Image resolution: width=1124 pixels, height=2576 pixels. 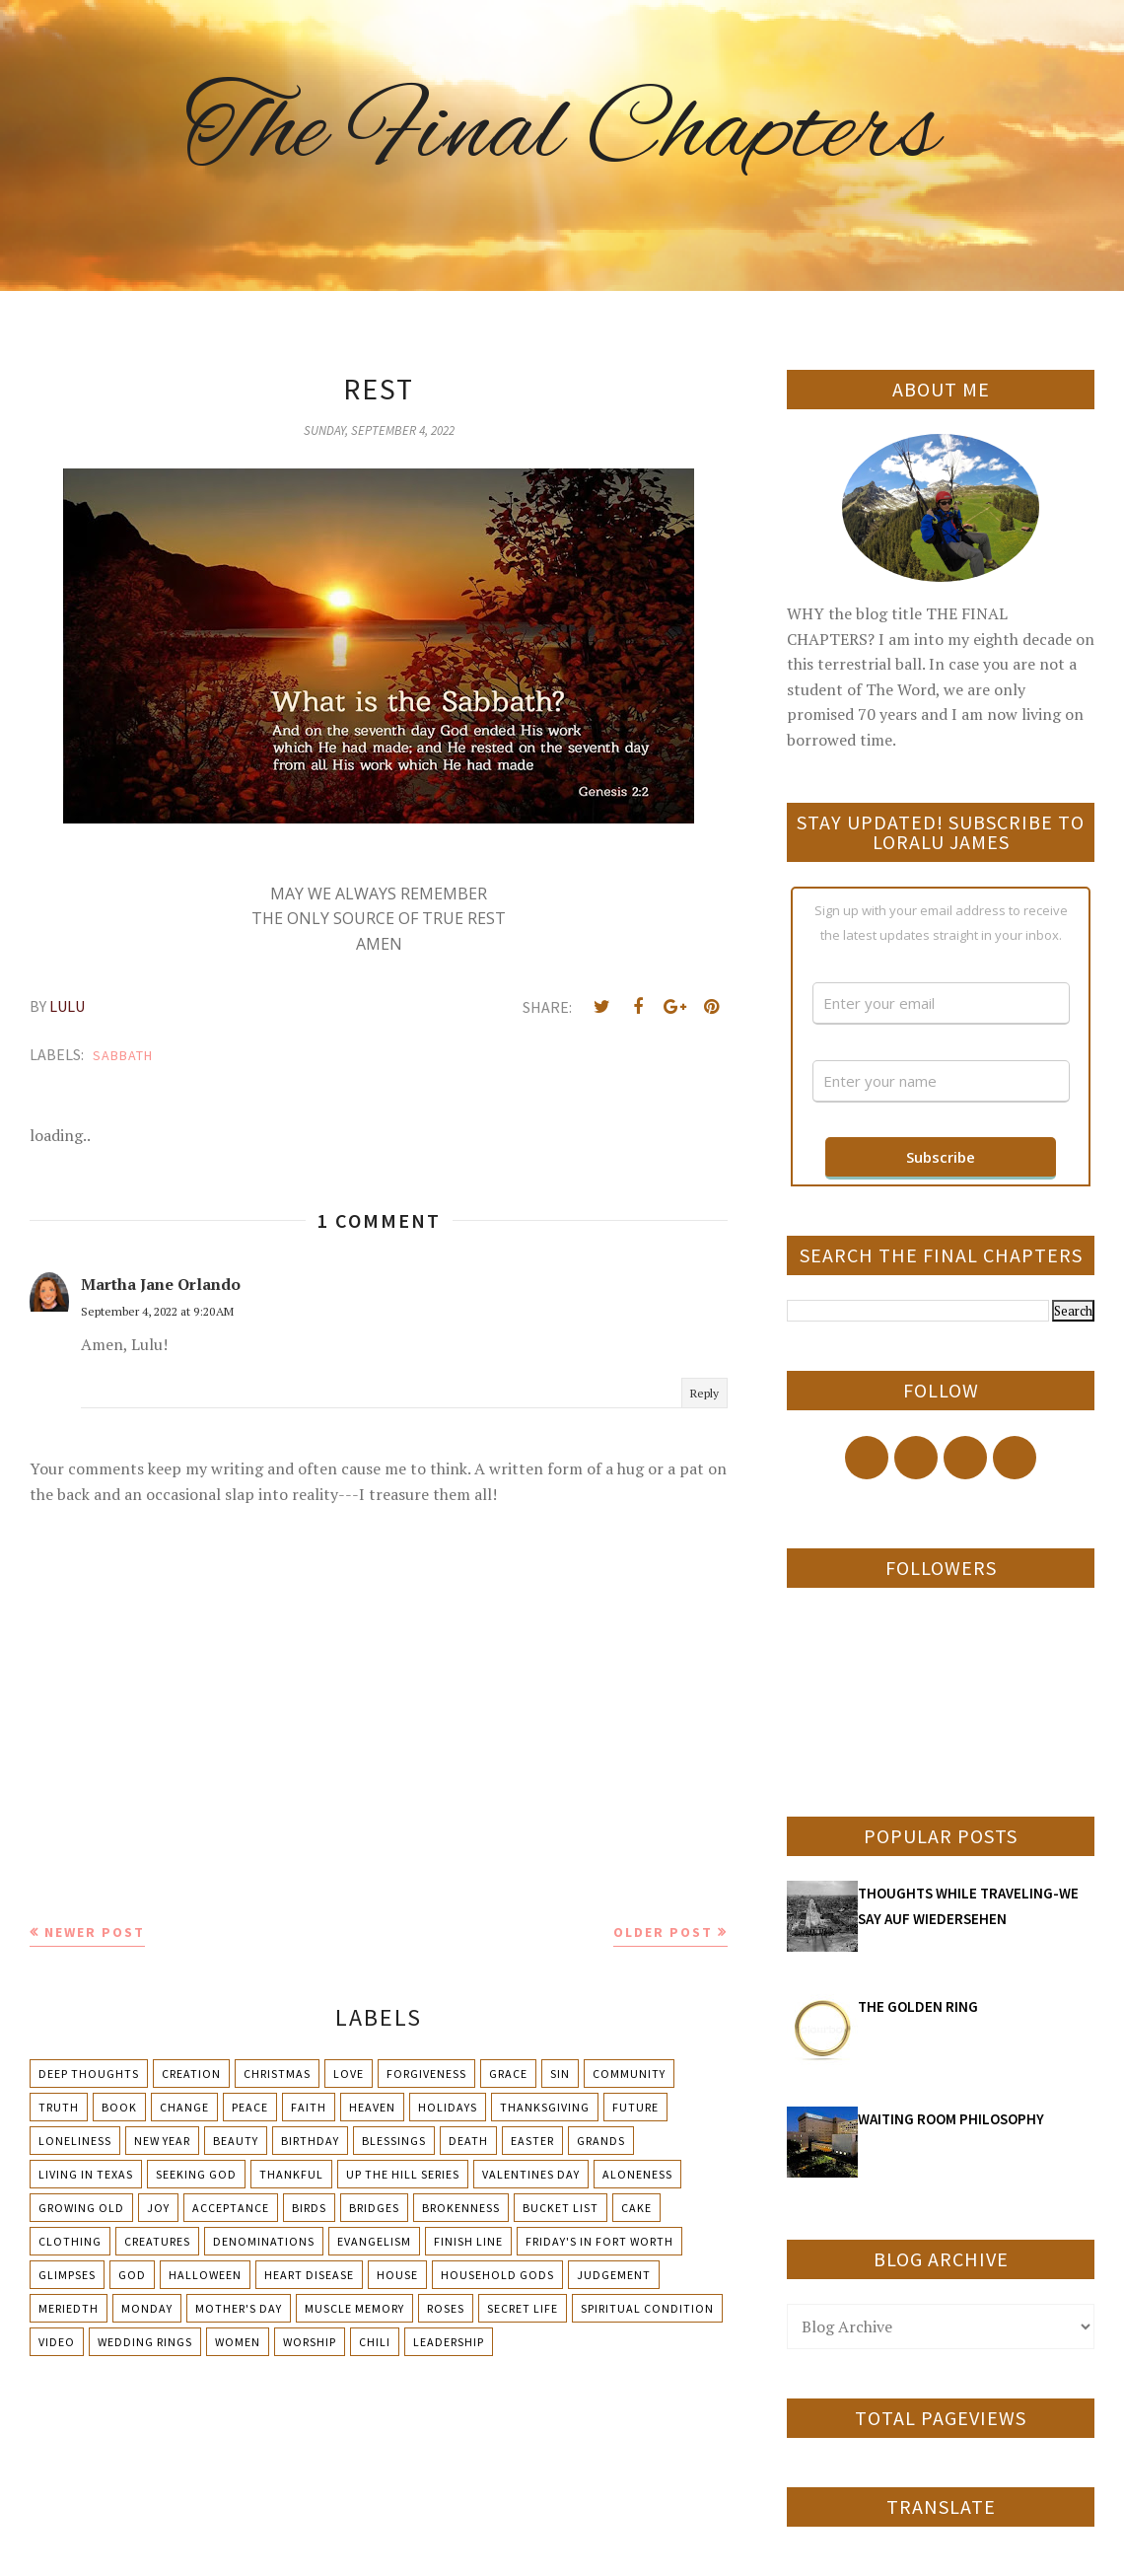 I want to click on leadership, so click(x=448, y=2341).